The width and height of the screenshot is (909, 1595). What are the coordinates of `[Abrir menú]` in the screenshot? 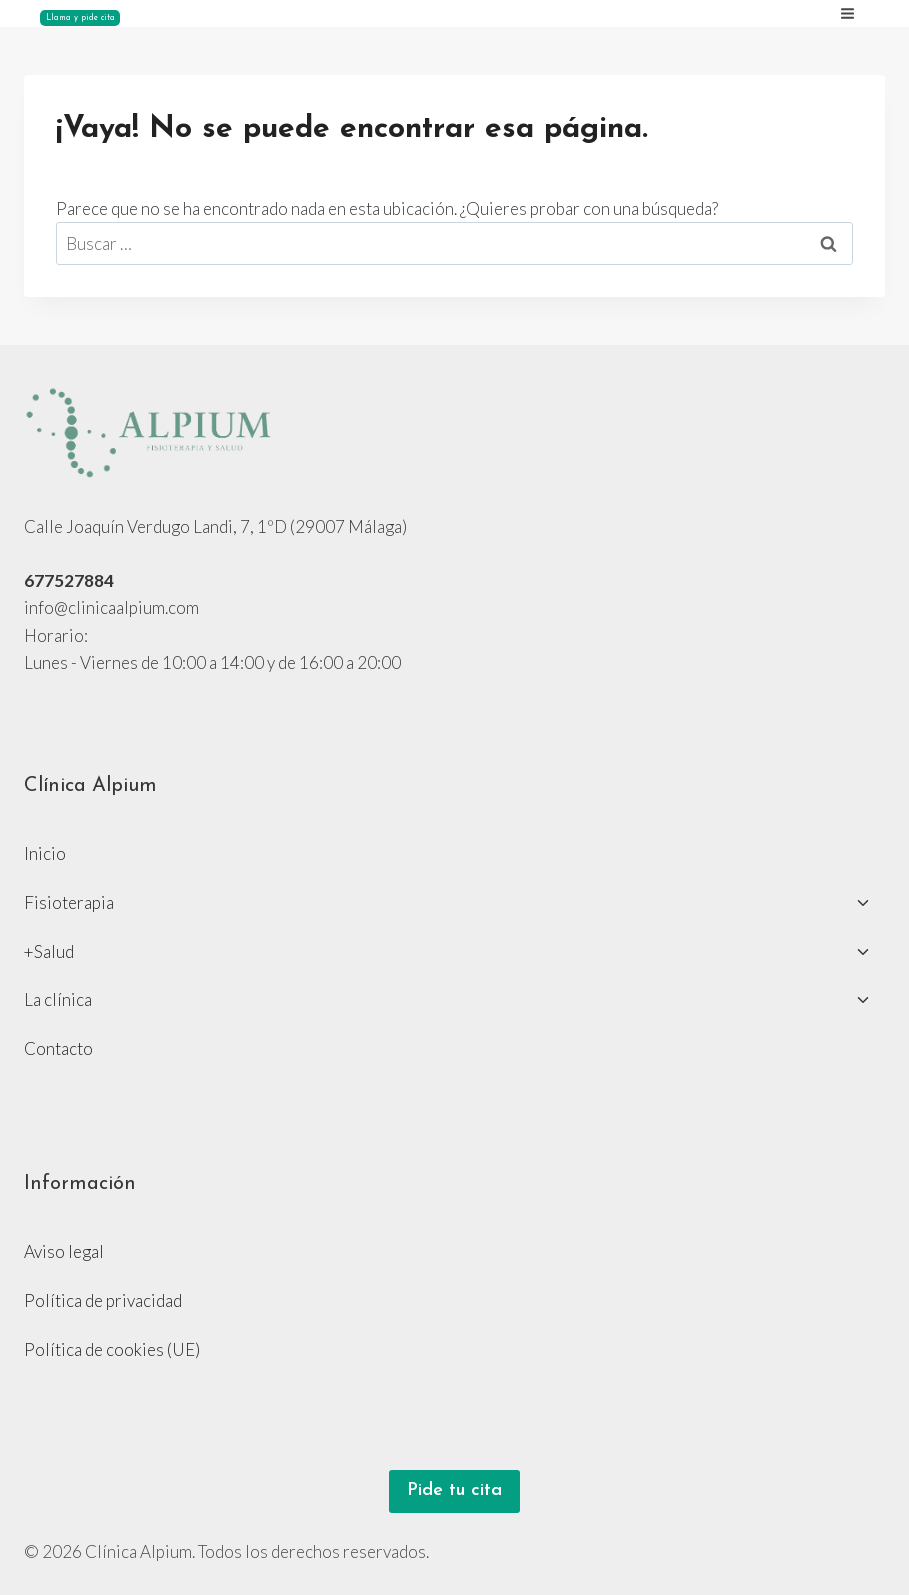 It's located at (854, 13).